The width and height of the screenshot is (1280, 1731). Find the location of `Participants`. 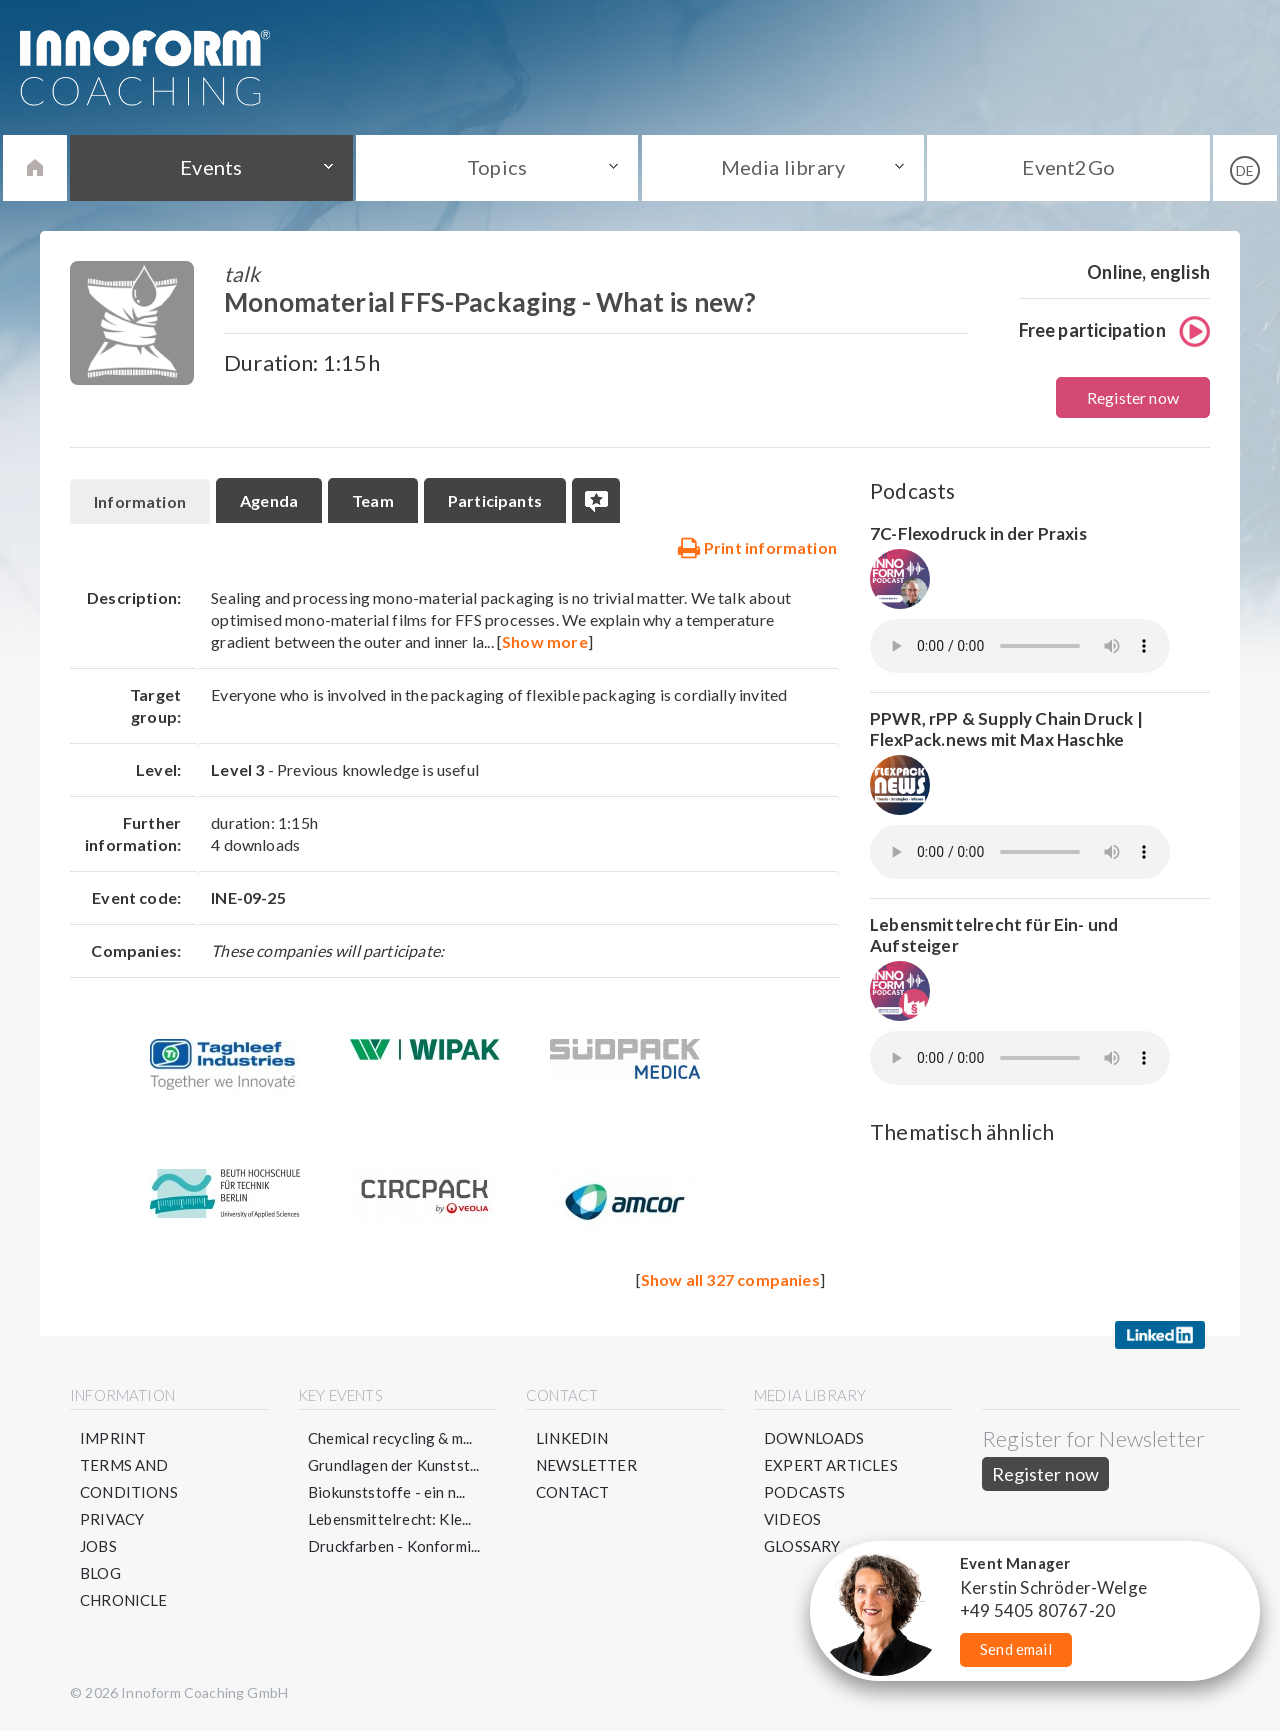

Participants is located at coordinates (495, 500).